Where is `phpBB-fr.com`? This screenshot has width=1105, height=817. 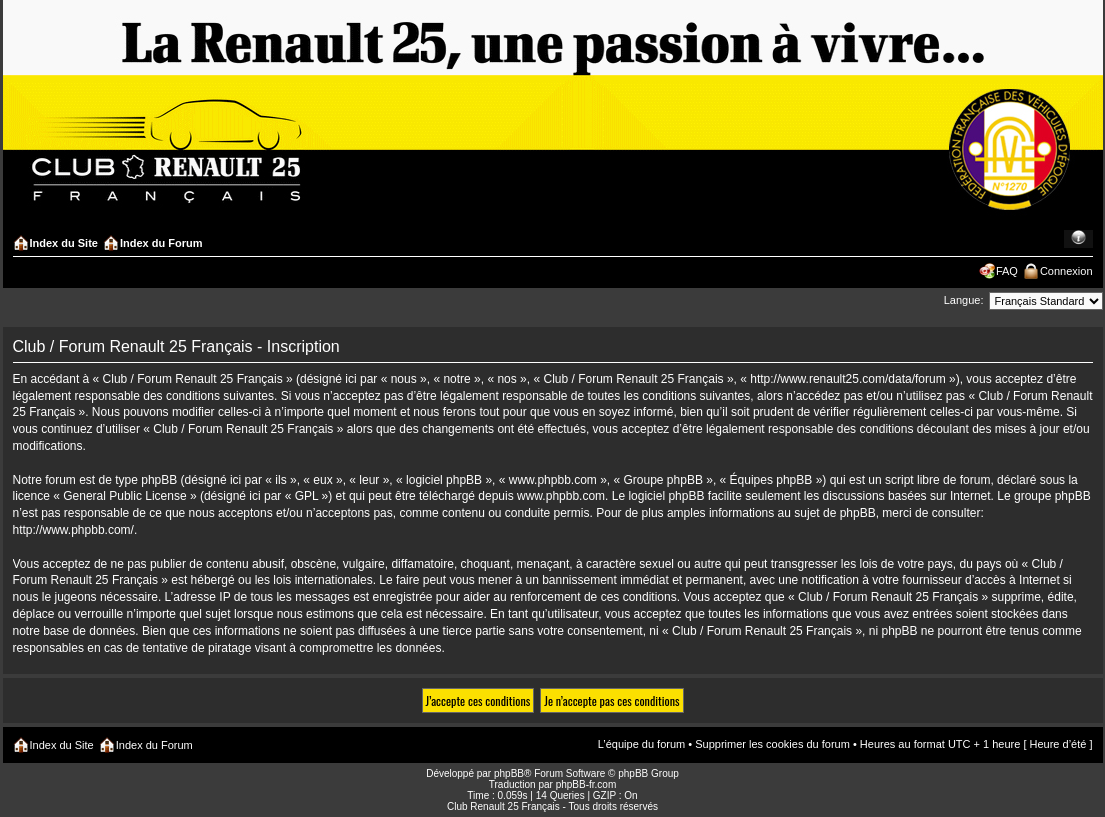 phpBB-fr.com is located at coordinates (586, 784).